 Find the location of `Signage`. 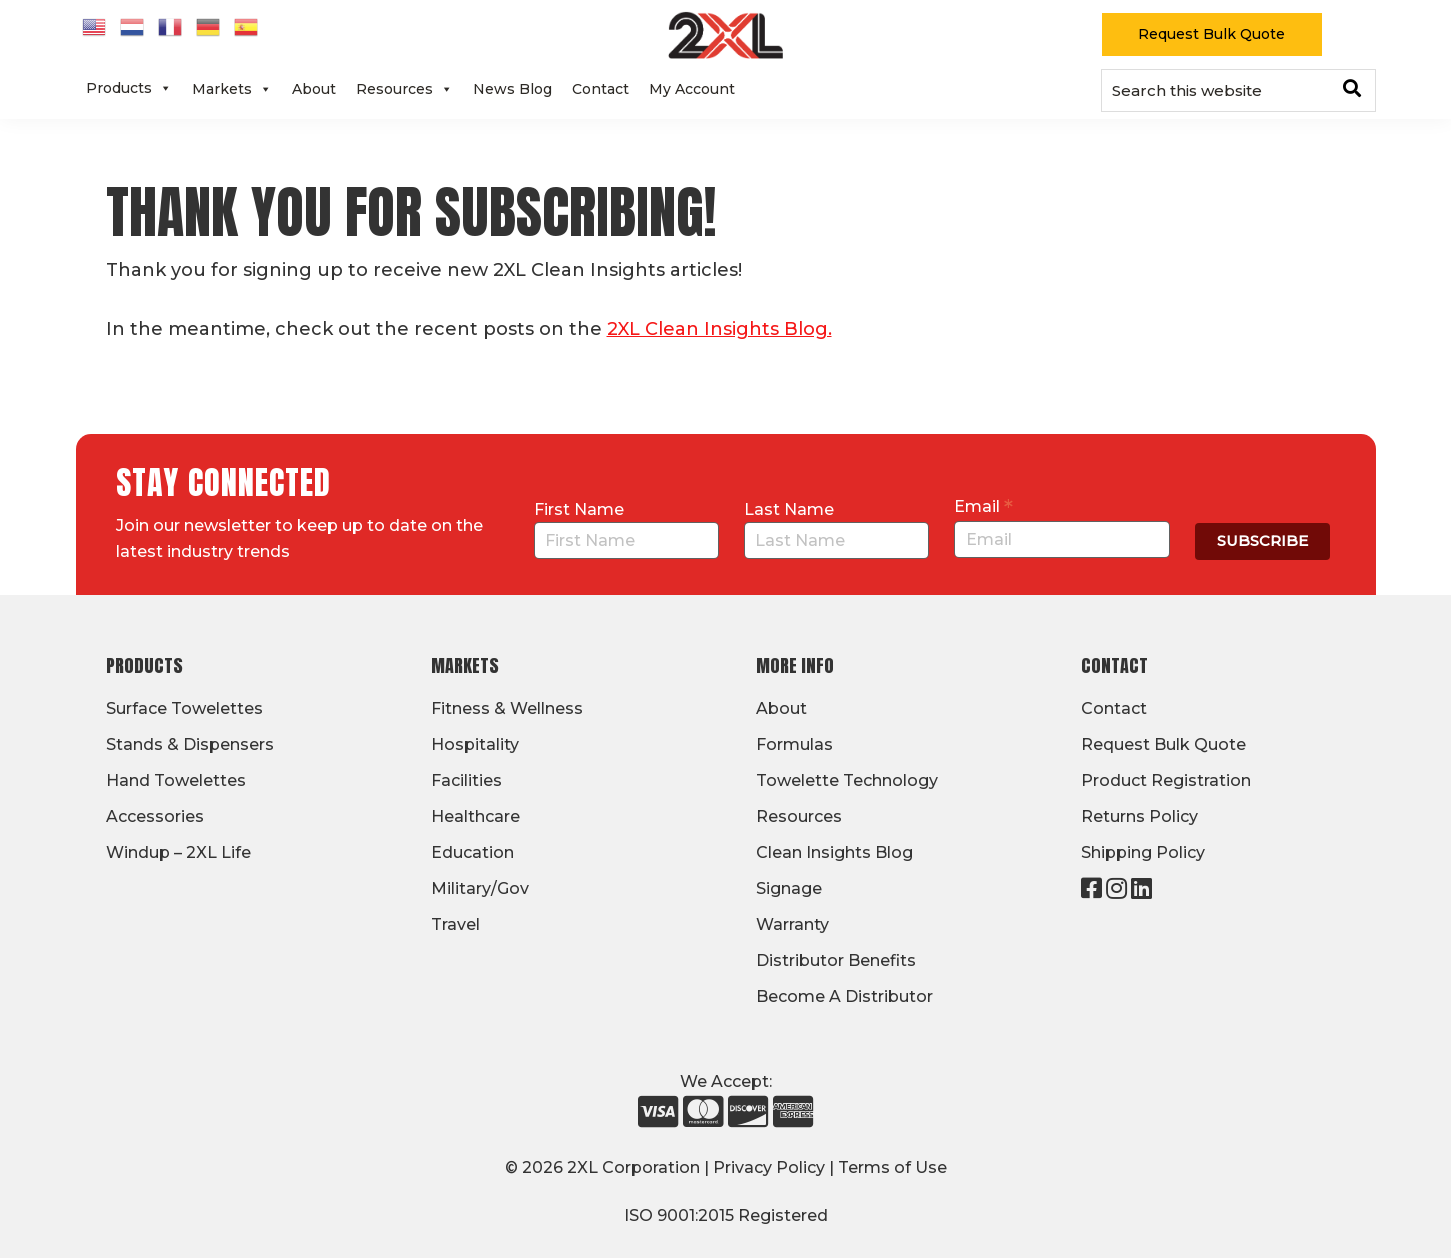

Signage is located at coordinates (789, 888).